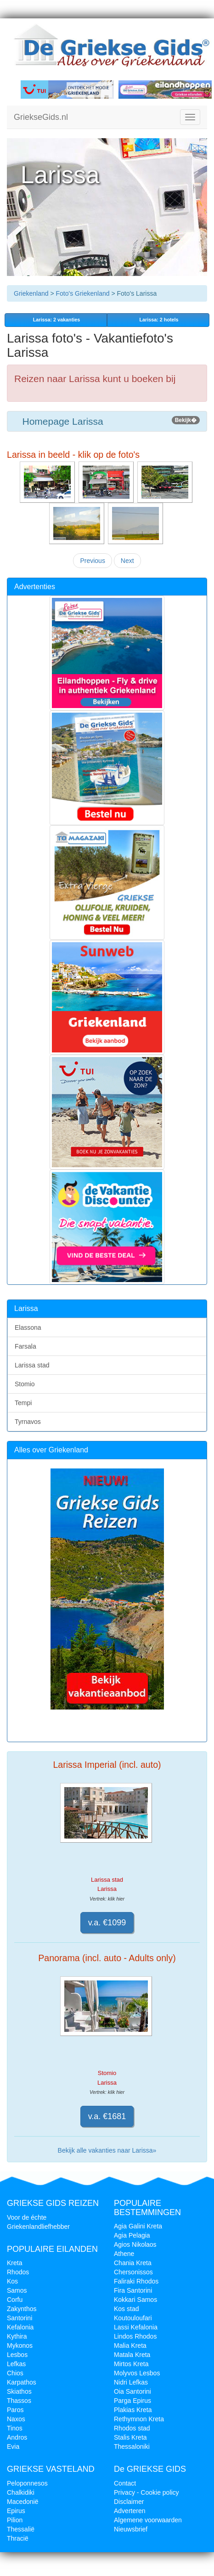  Describe the element at coordinates (19, 2391) in the screenshot. I see `Skiathos` at that location.